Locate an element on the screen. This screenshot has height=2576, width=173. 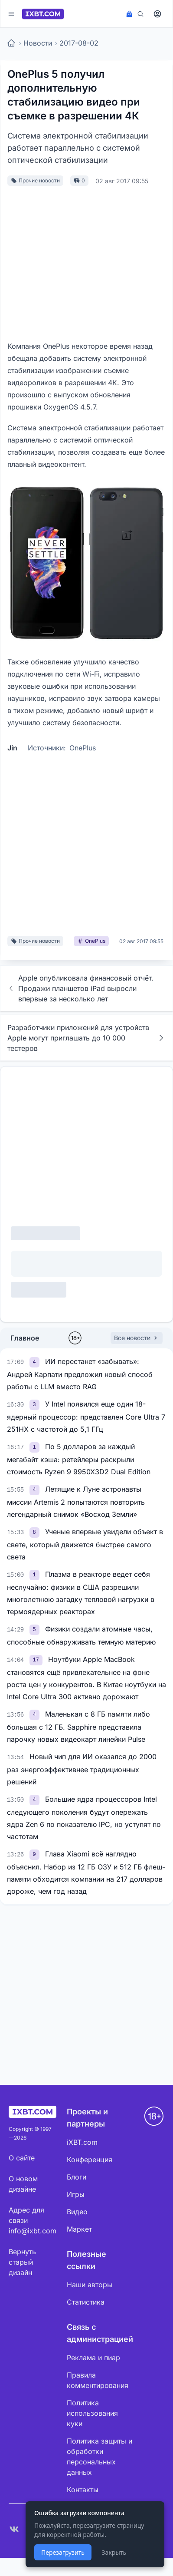
iXBT.com is located at coordinates (82, 2142).